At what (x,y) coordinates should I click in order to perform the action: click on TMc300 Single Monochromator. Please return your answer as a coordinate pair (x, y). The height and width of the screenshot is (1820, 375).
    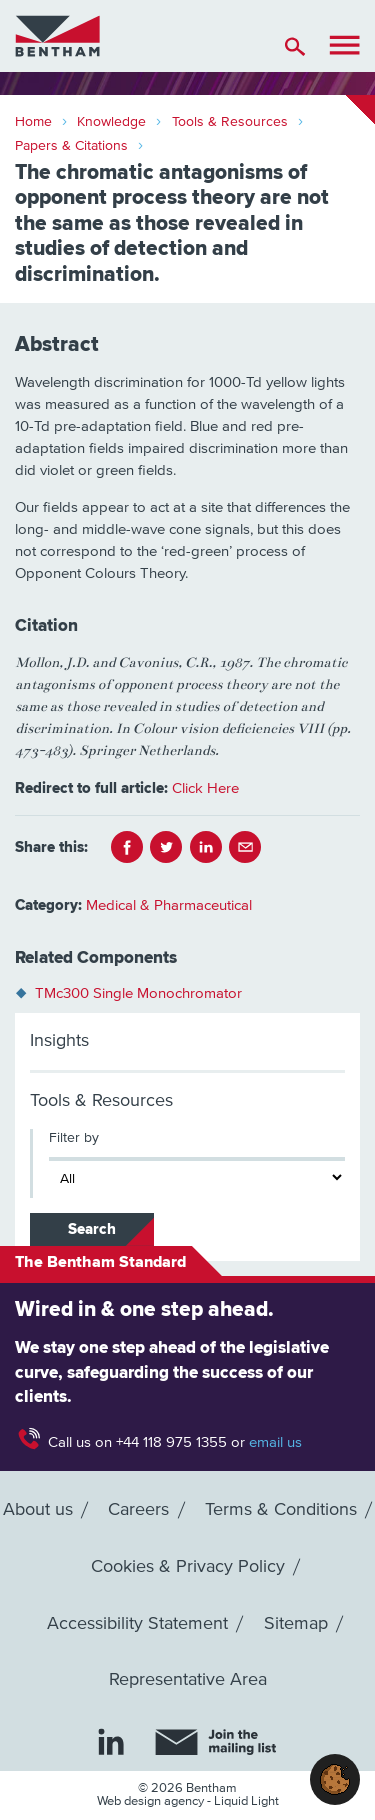
    Looking at the image, I should click on (138, 993).